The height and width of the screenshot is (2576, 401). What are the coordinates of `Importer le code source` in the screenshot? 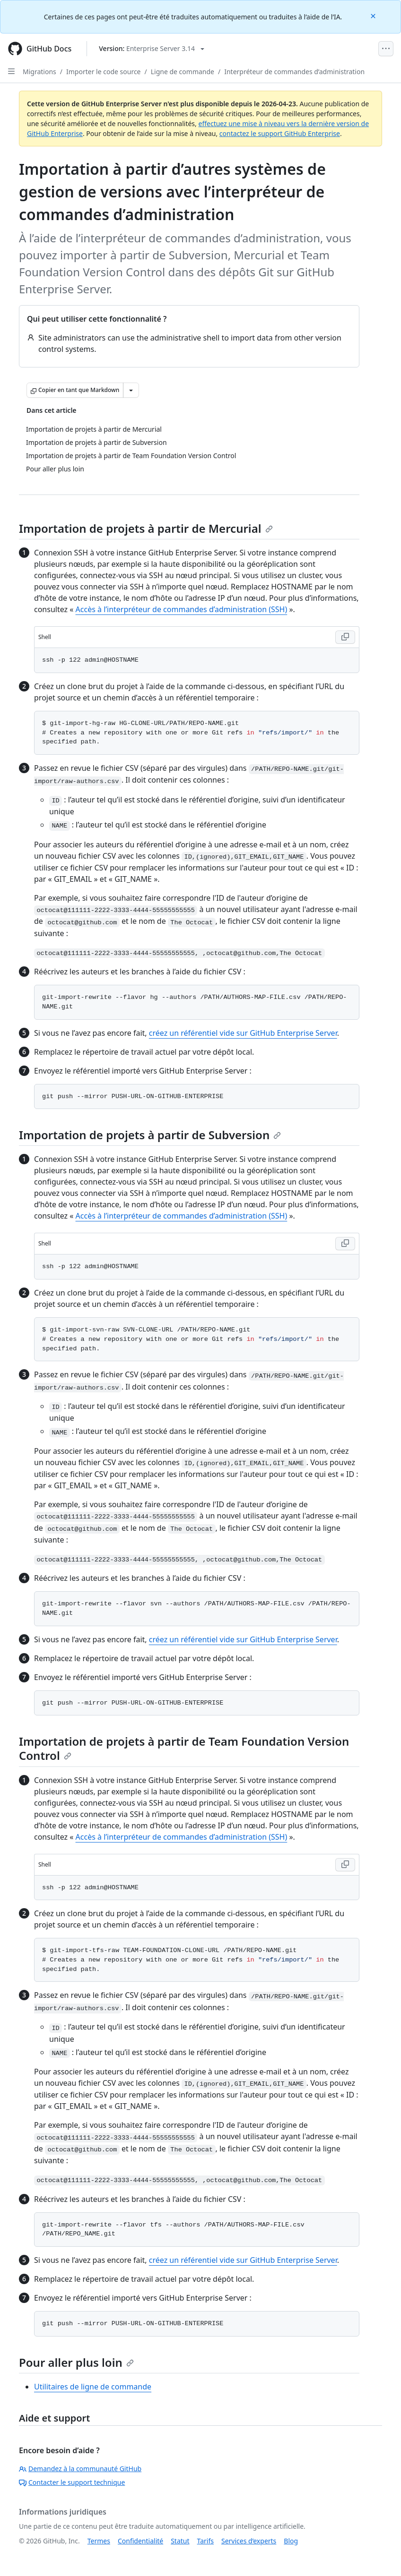 It's located at (103, 71).